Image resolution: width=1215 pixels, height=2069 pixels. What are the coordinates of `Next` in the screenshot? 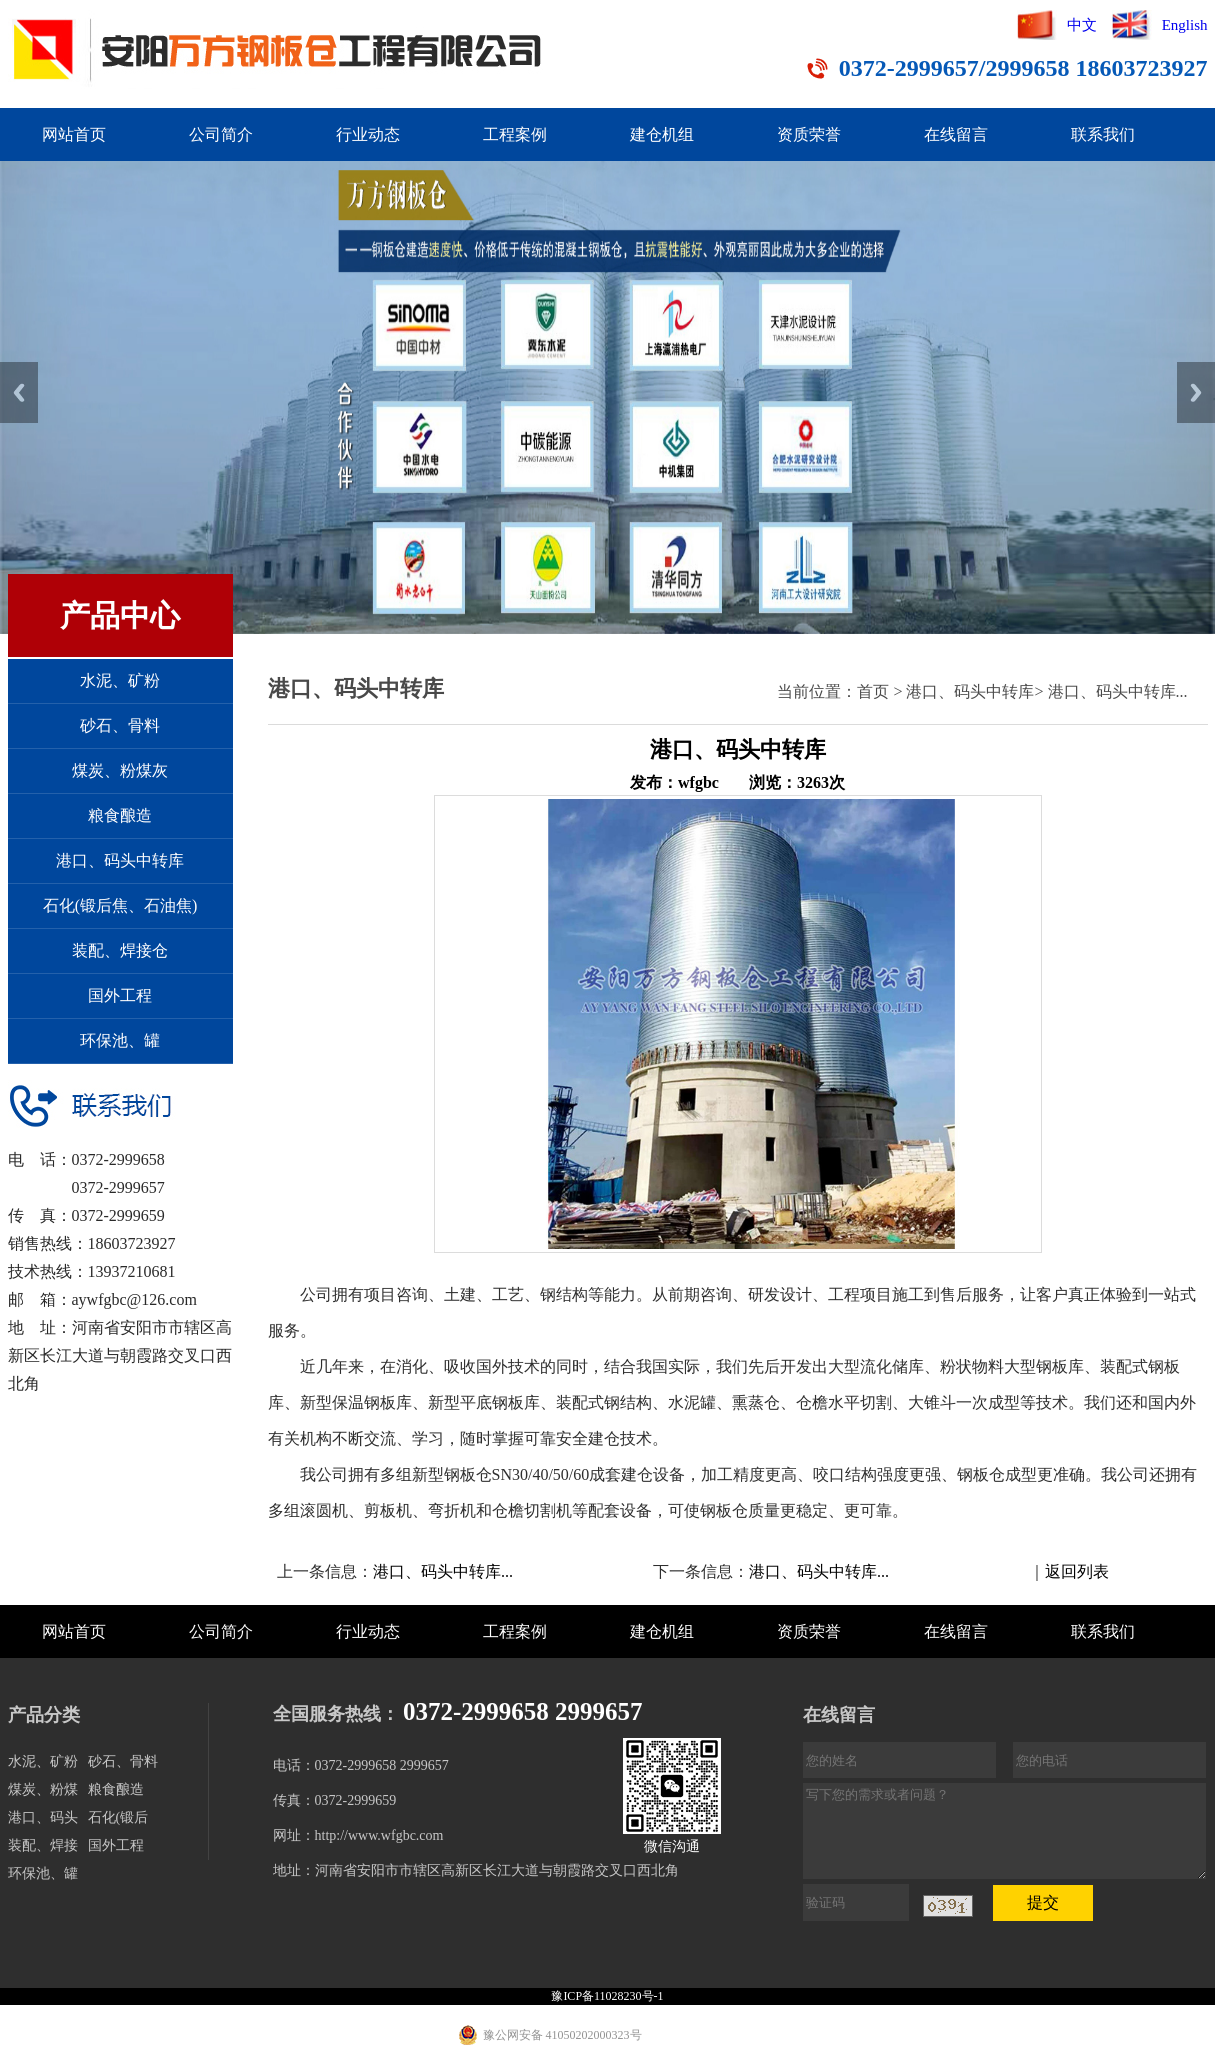 It's located at (1196, 392).